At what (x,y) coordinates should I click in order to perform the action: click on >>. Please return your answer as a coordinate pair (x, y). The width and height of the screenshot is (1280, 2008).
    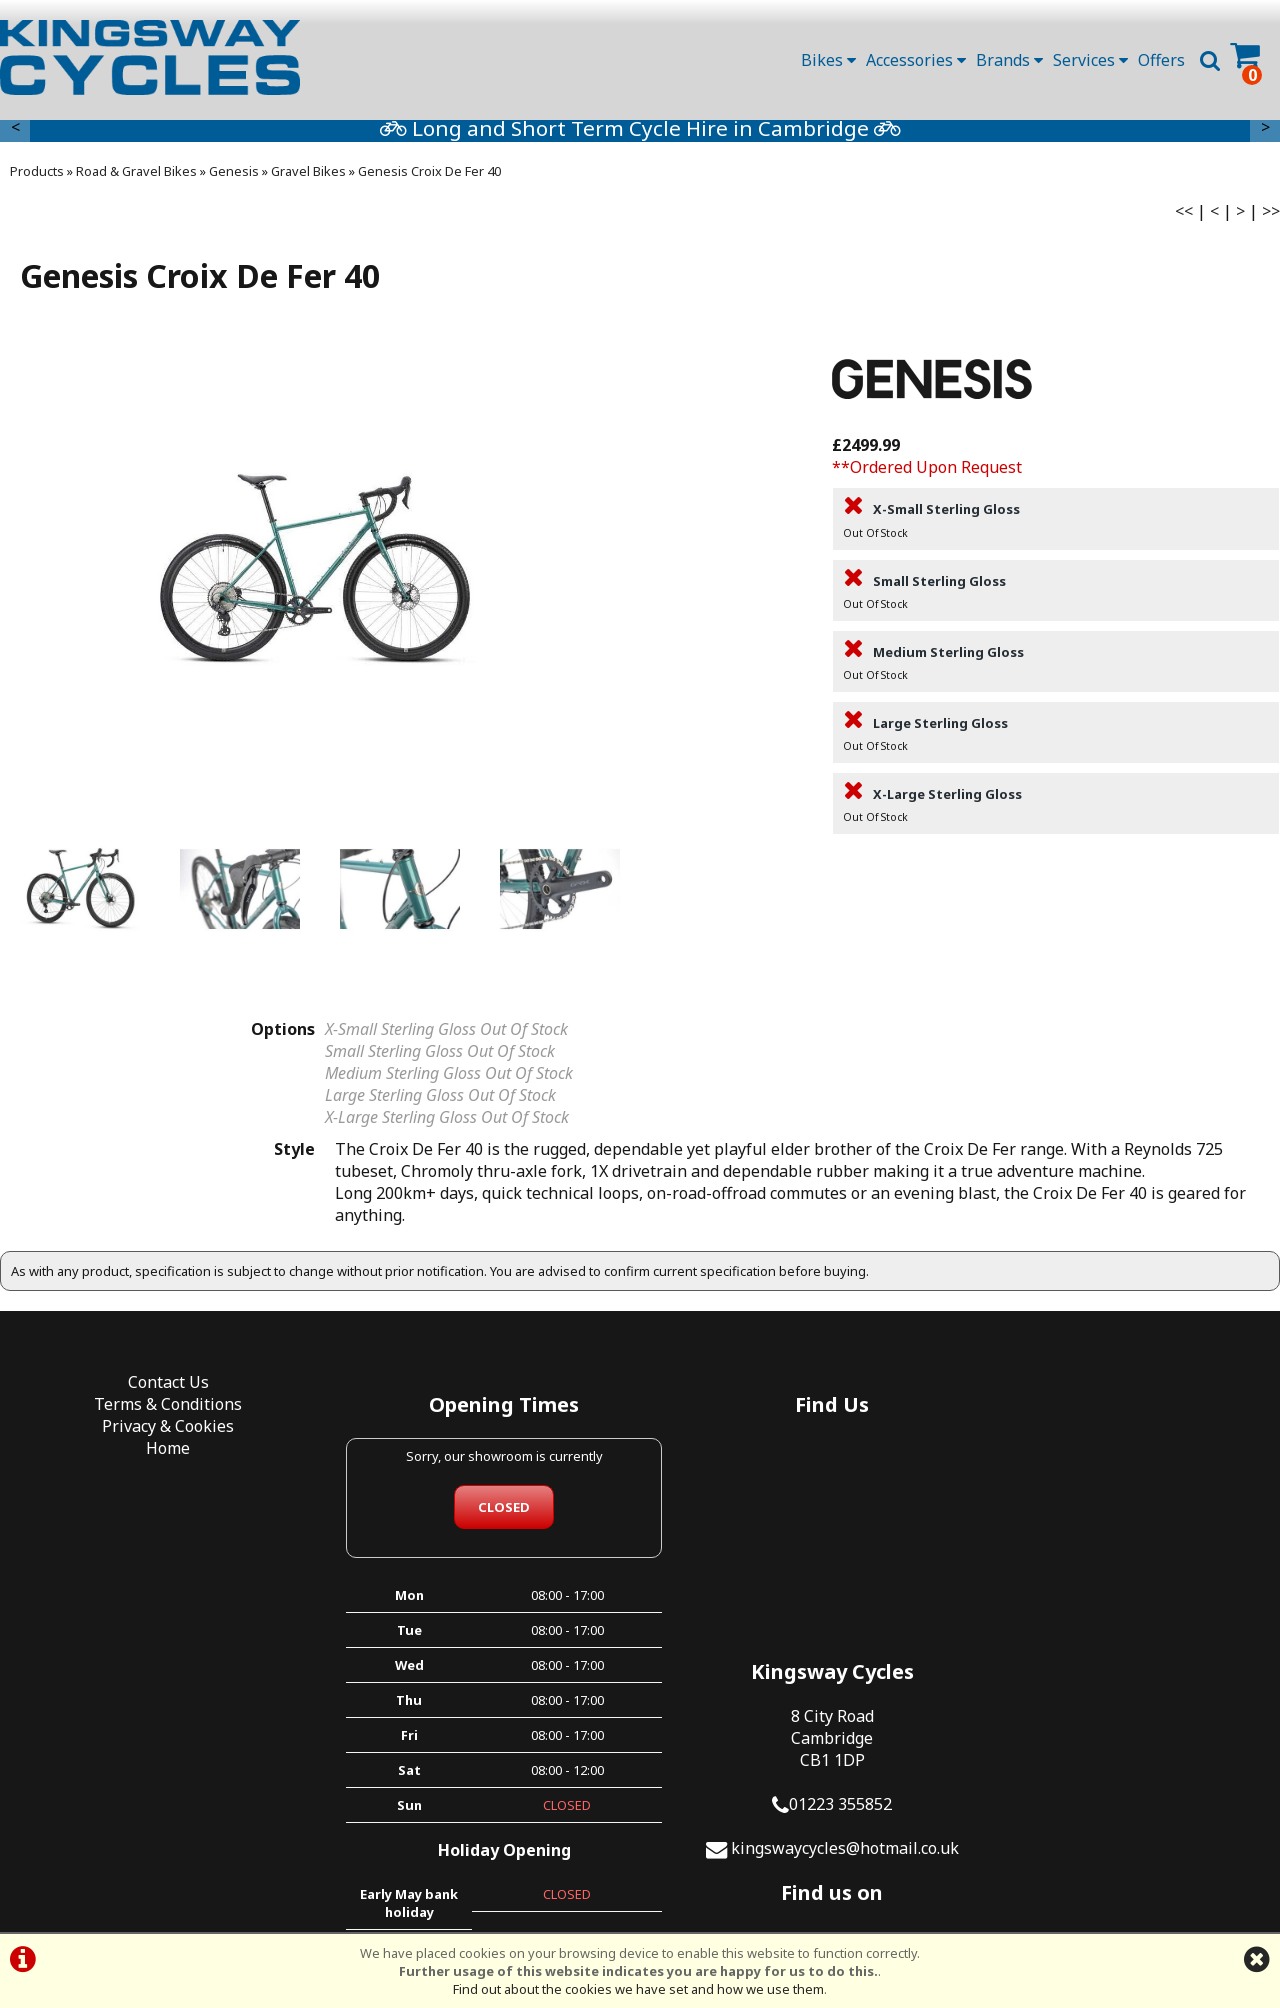
    Looking at the image, I should click on (1271, 217).